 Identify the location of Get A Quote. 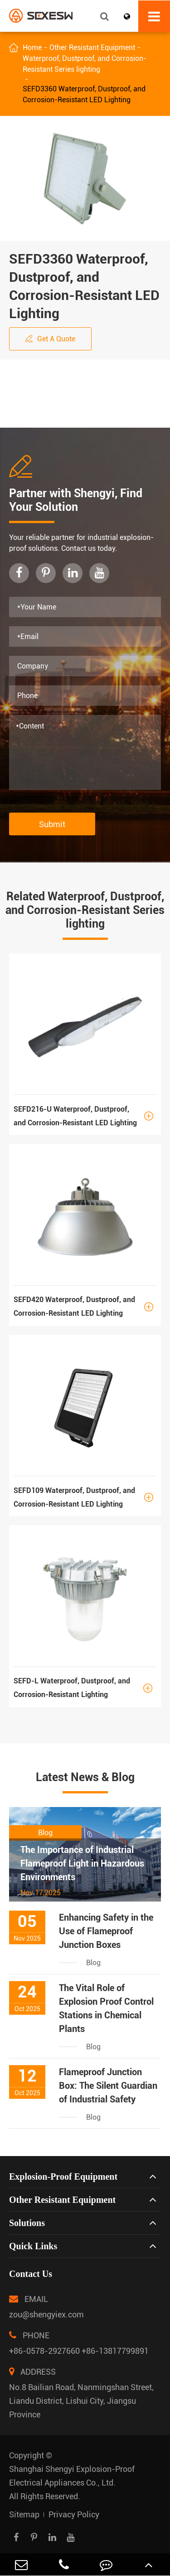
(50, 338).